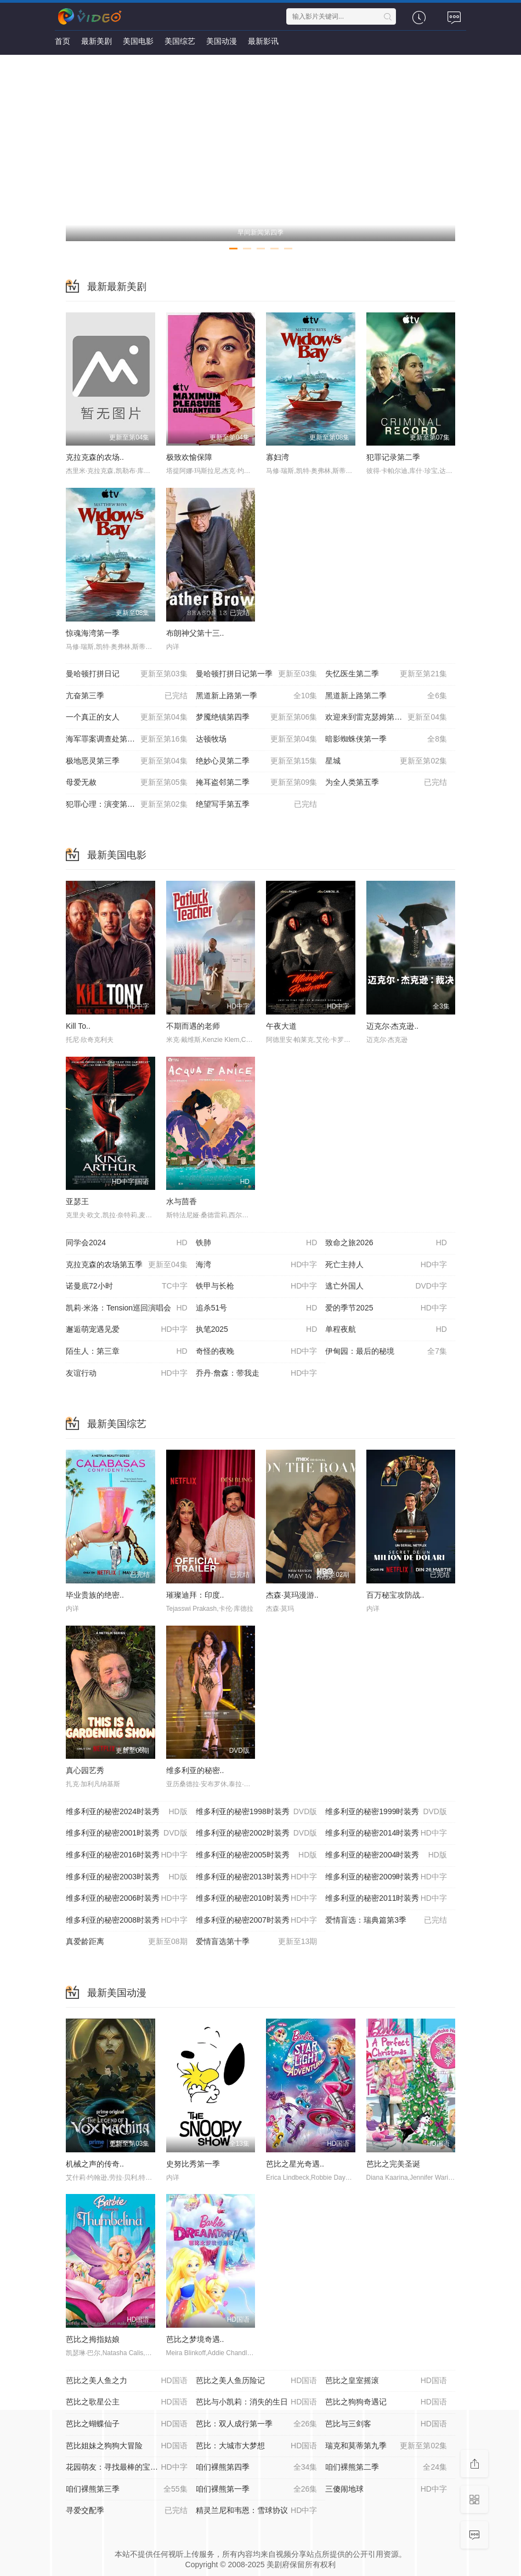 Image resolution: width=521 pixels, height=2576 pixels. Describe the element at coordinates (127, 1941) in the screenshot. I see `真爱龄距离` at that location.